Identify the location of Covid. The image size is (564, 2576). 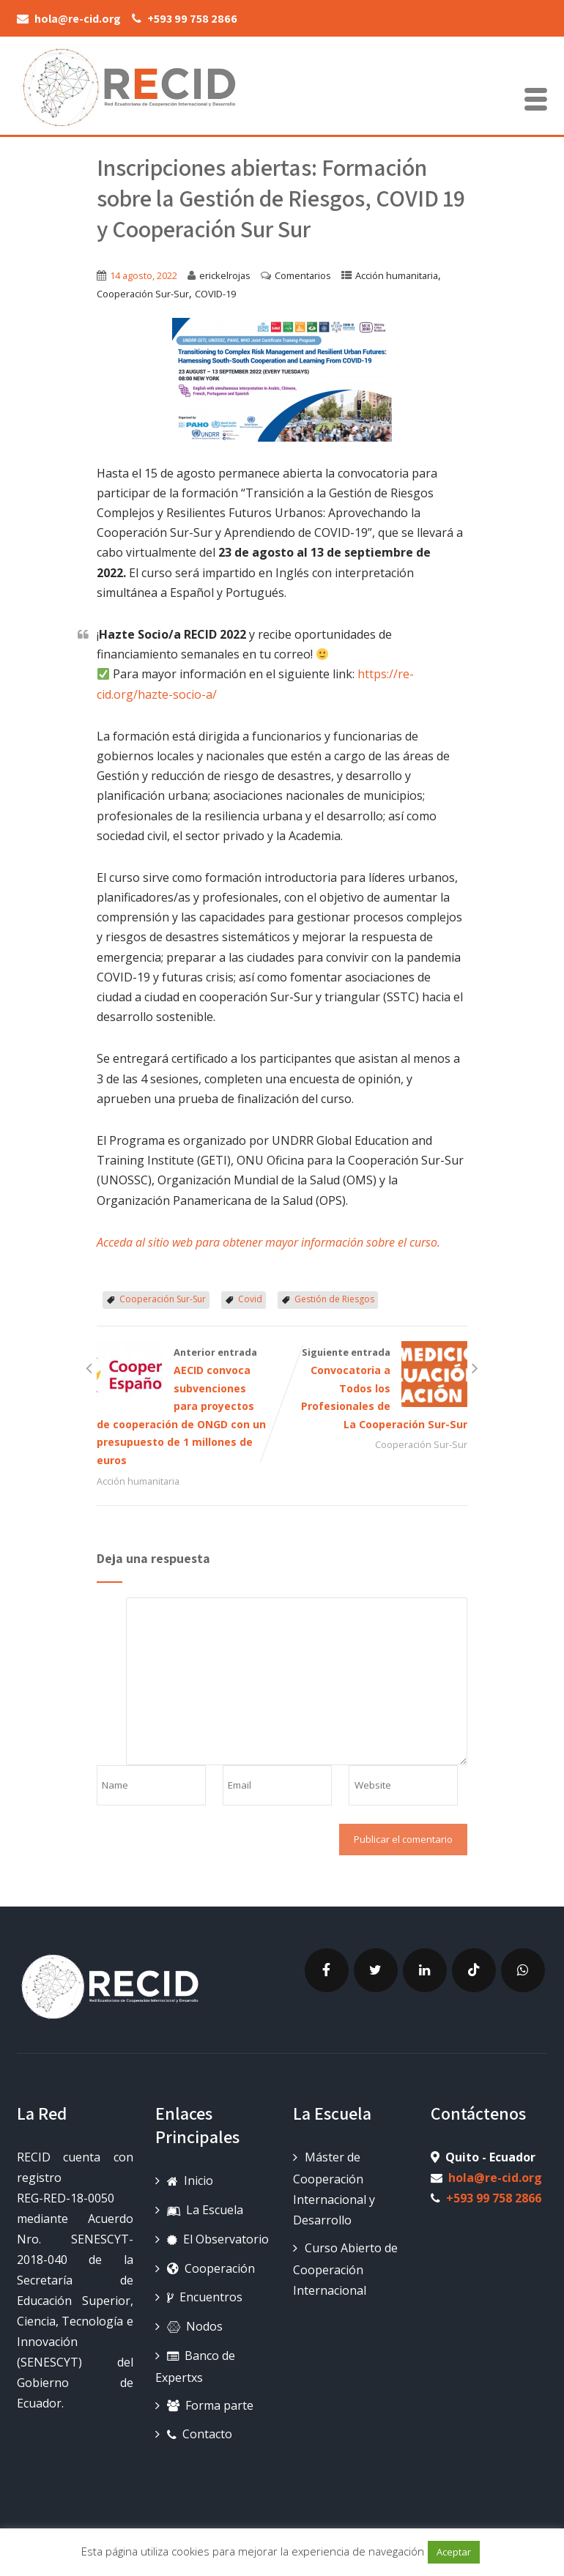
(250, 1299).